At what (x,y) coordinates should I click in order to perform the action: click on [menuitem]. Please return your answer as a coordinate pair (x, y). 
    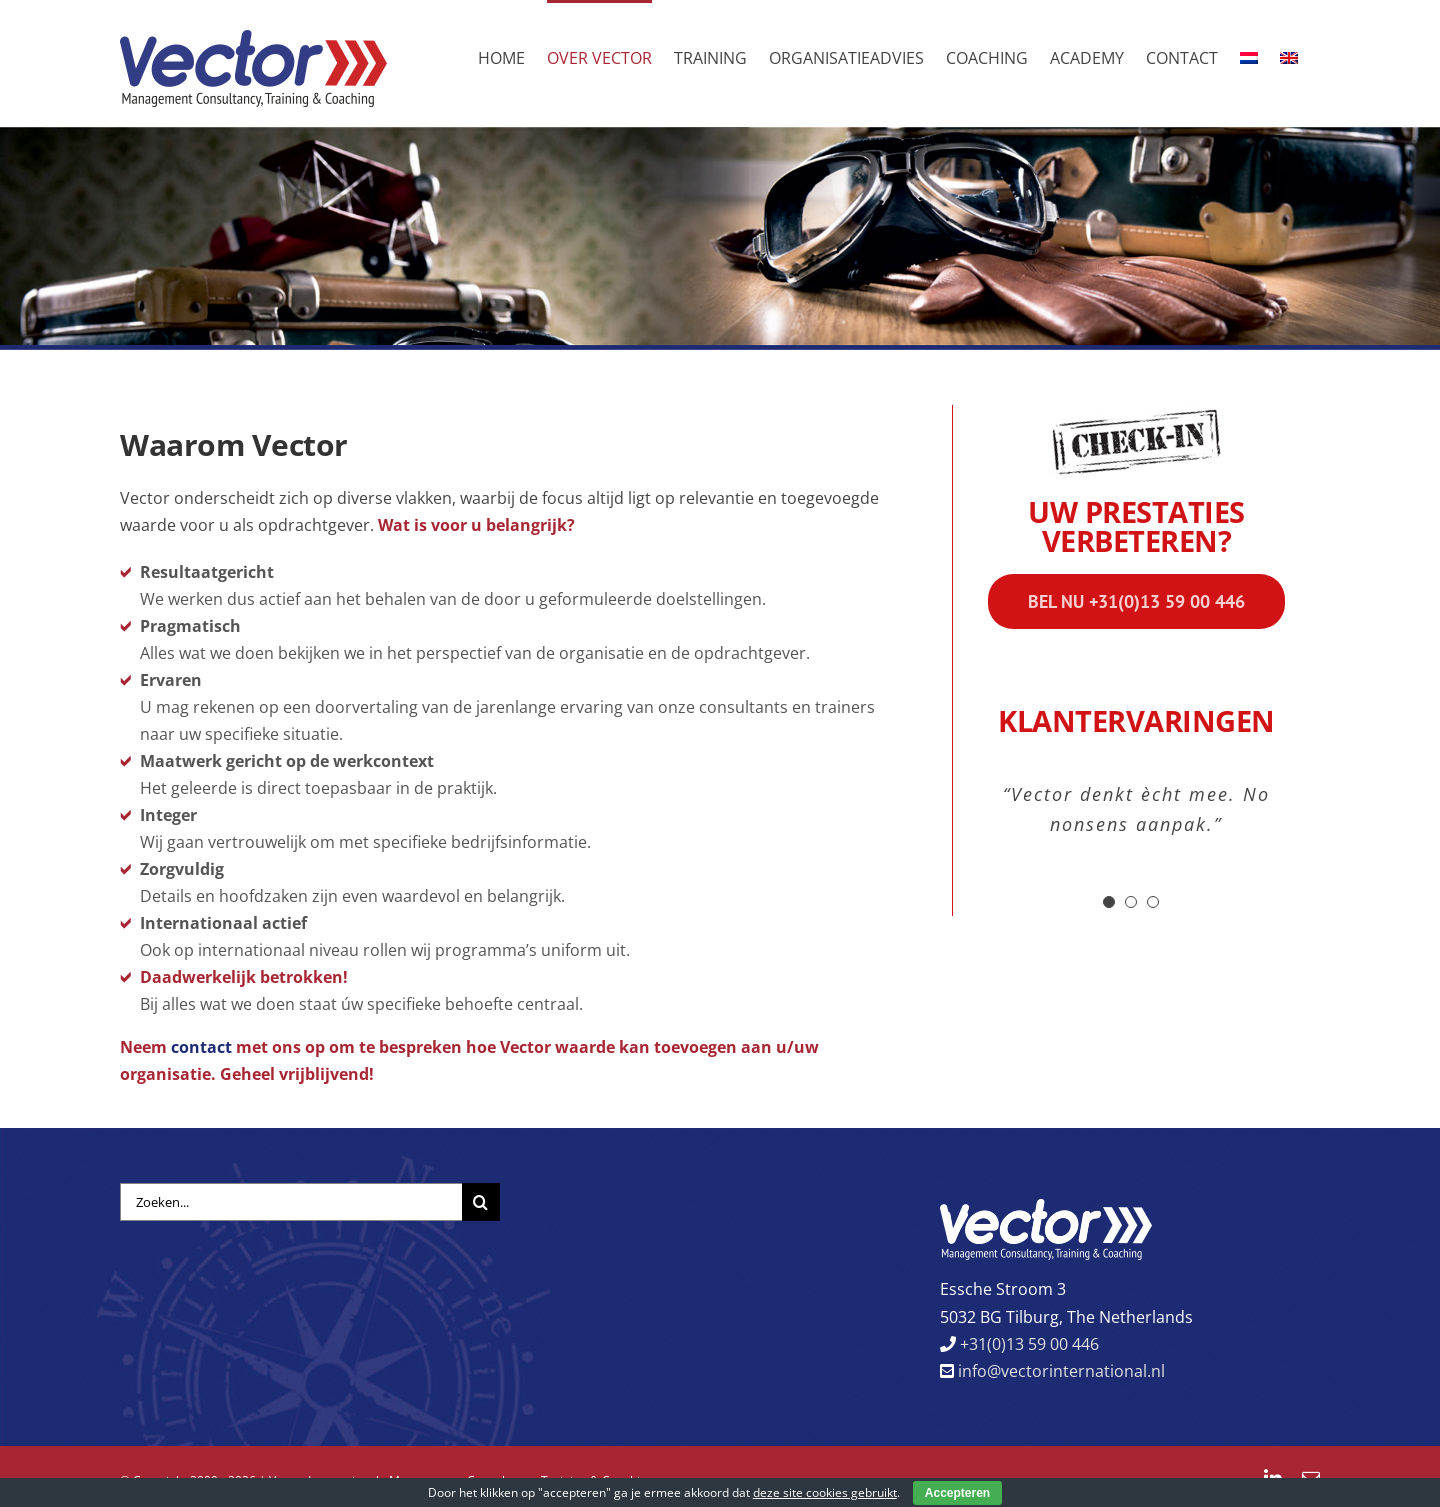
    Looking at the image, I should click on (1249, 56).